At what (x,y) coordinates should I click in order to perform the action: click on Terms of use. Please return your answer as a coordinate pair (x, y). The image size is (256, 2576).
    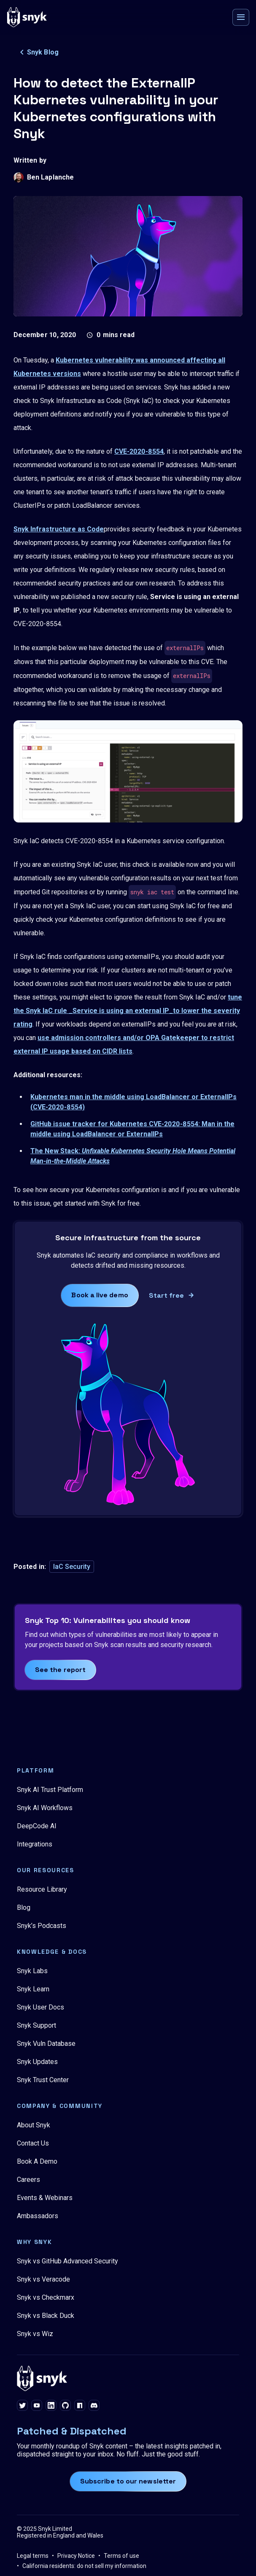
    Looking at the image, I should click on (121, 2555).